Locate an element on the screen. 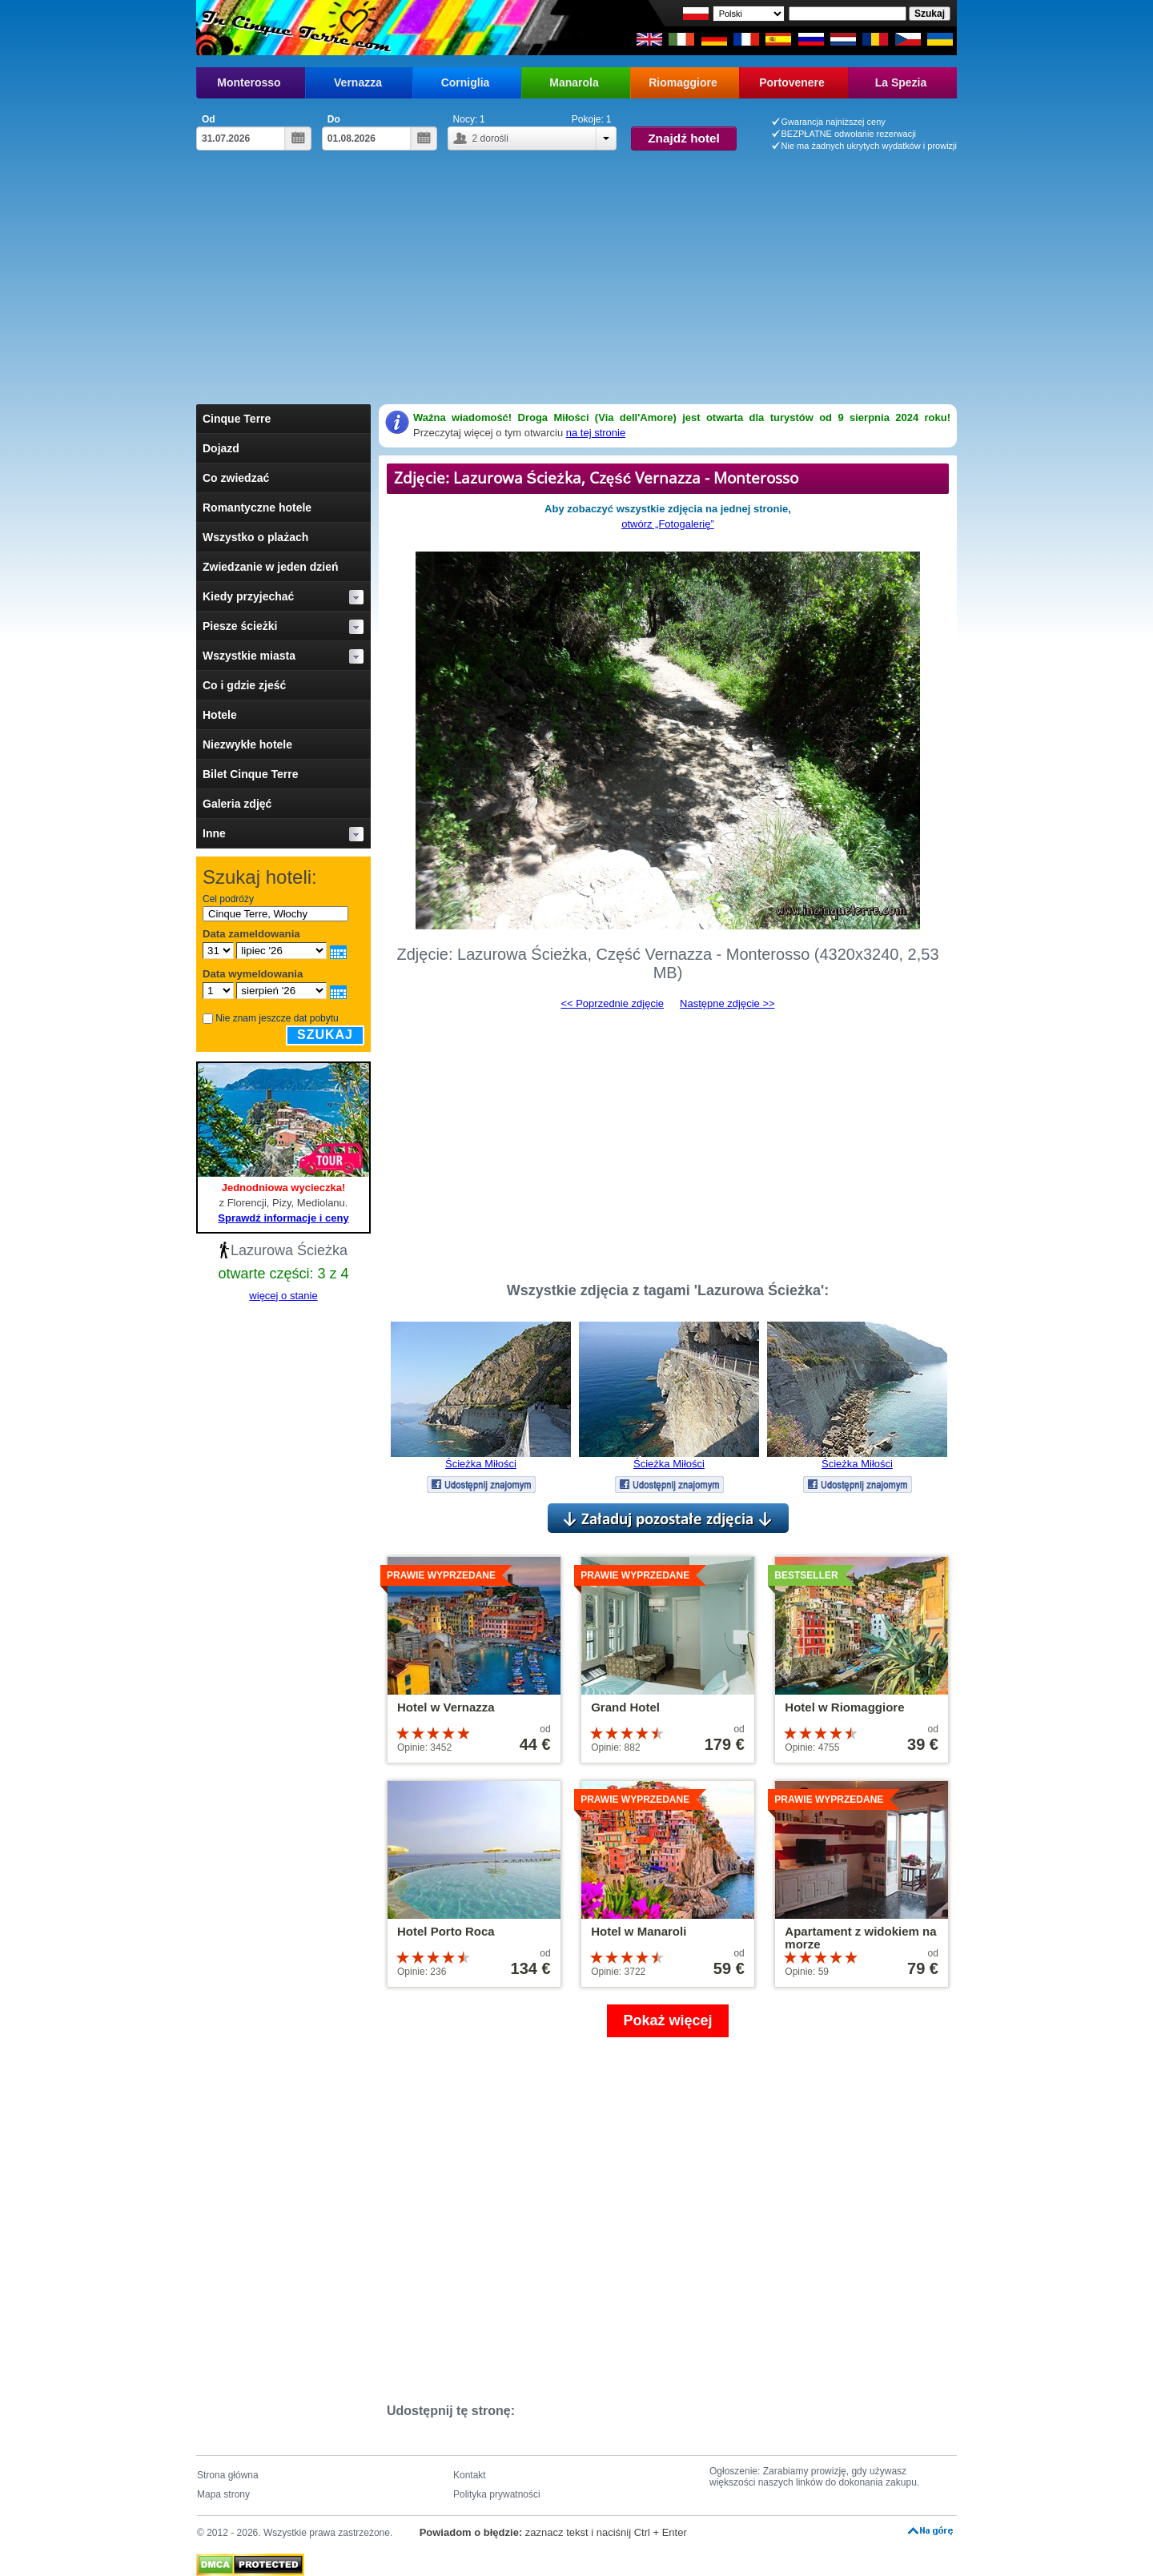 The image size is (1153, 2576). na tej stronie is located at coordinates (595, 433).